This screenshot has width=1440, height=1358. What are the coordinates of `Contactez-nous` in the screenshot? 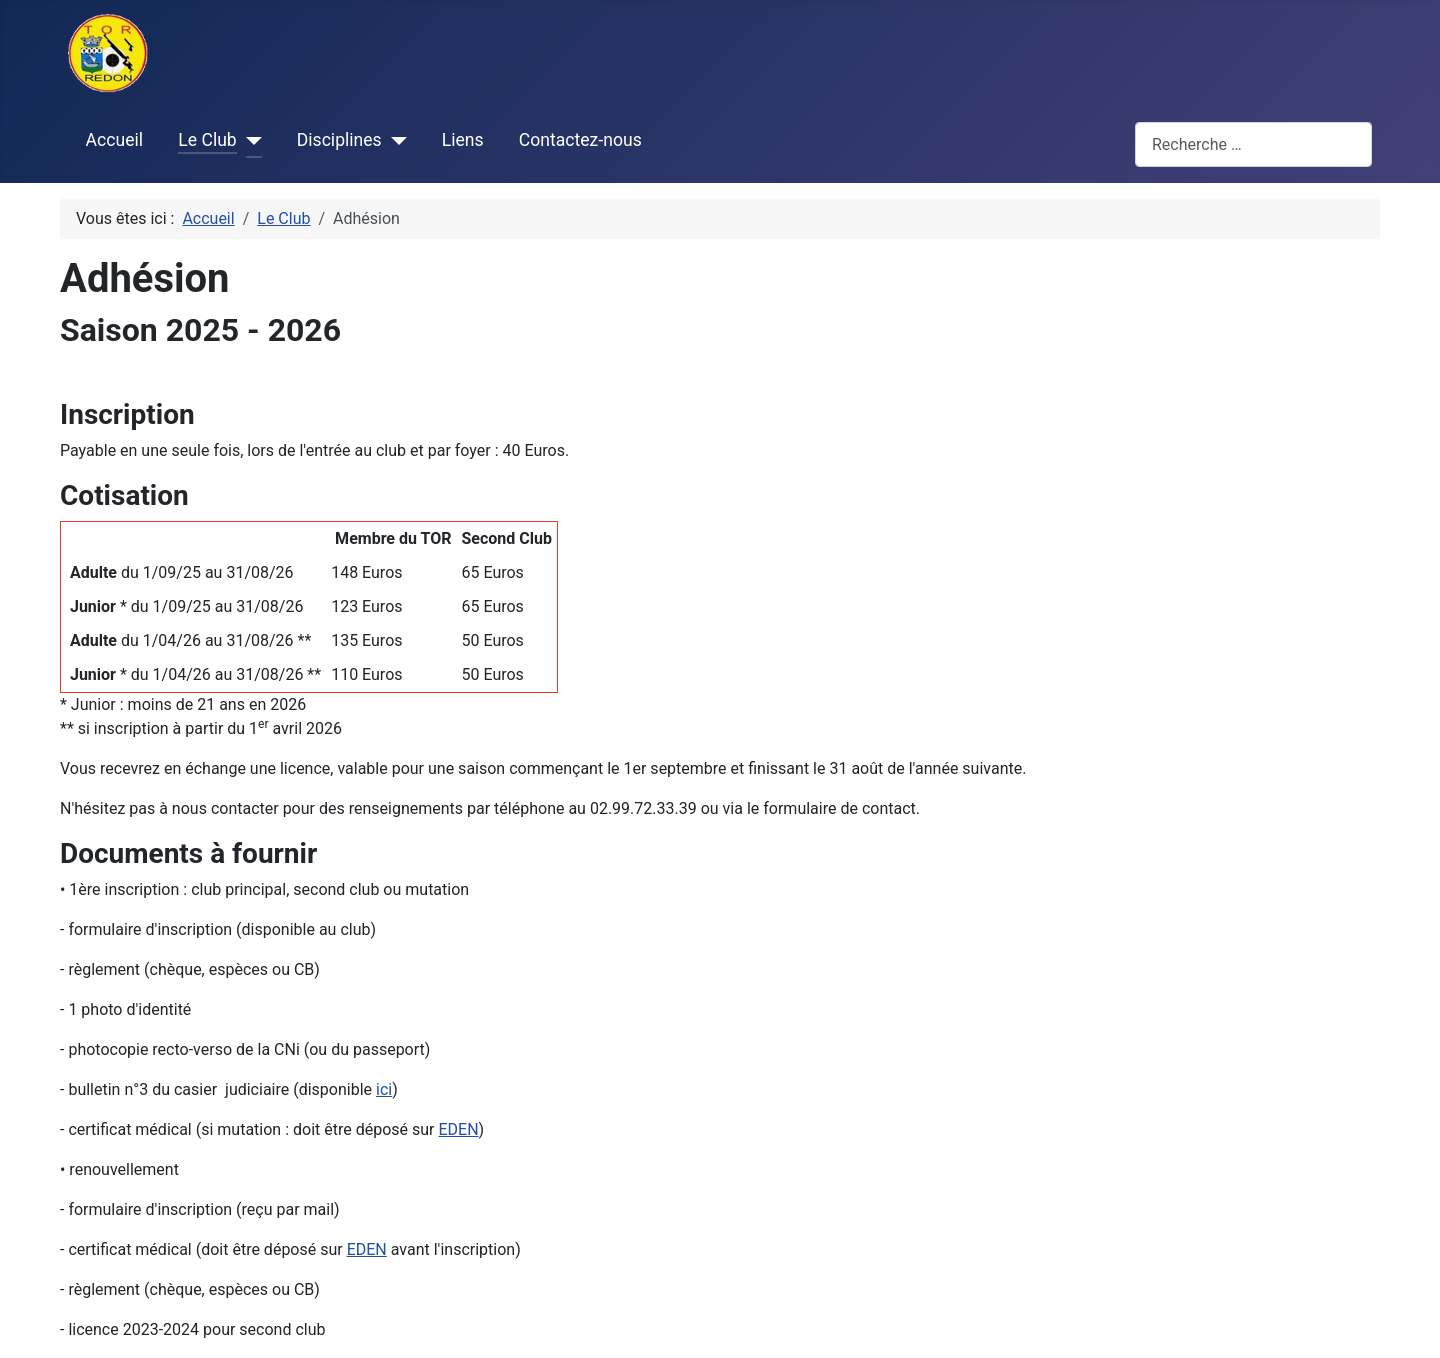 It's located at (580, 140).